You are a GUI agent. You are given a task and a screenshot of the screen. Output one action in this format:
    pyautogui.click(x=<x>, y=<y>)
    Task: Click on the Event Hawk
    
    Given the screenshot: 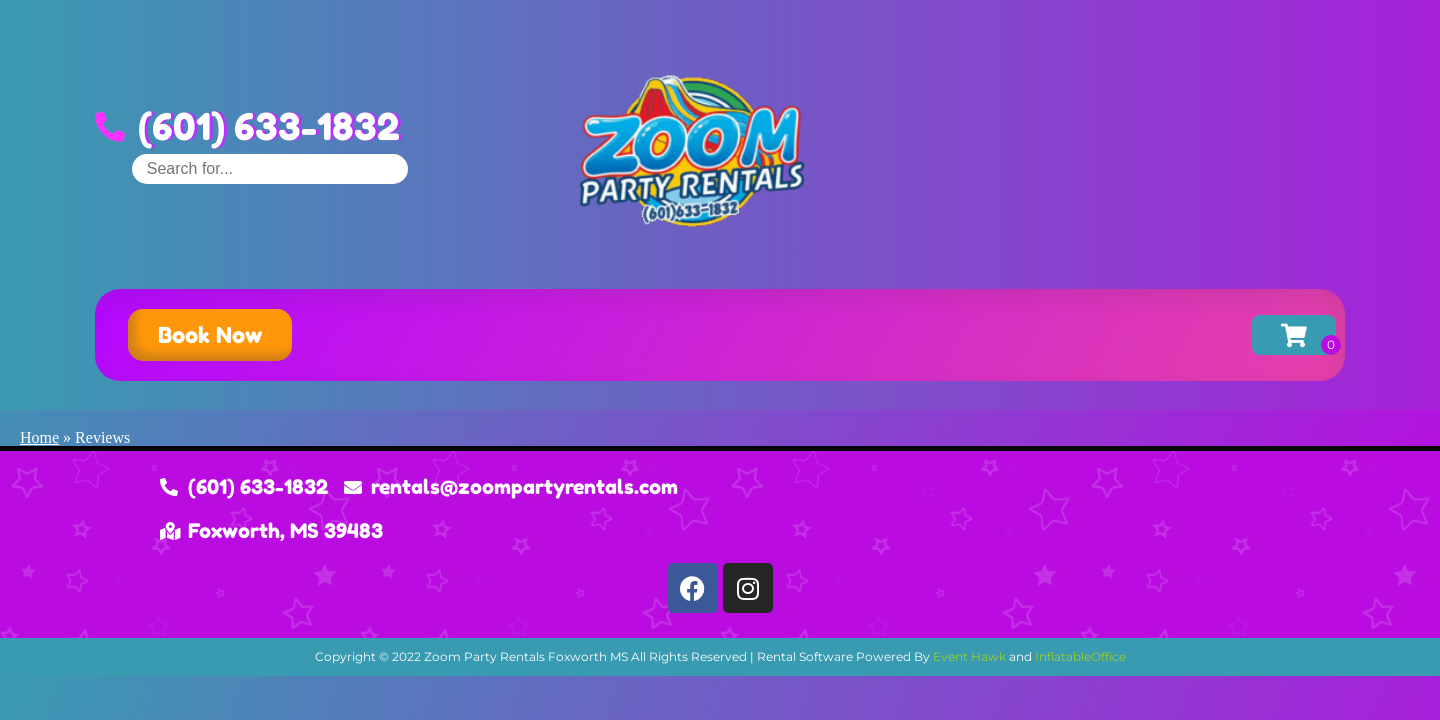 What is the action you would take?
    pyautogui.click(x=969, y=656)
    